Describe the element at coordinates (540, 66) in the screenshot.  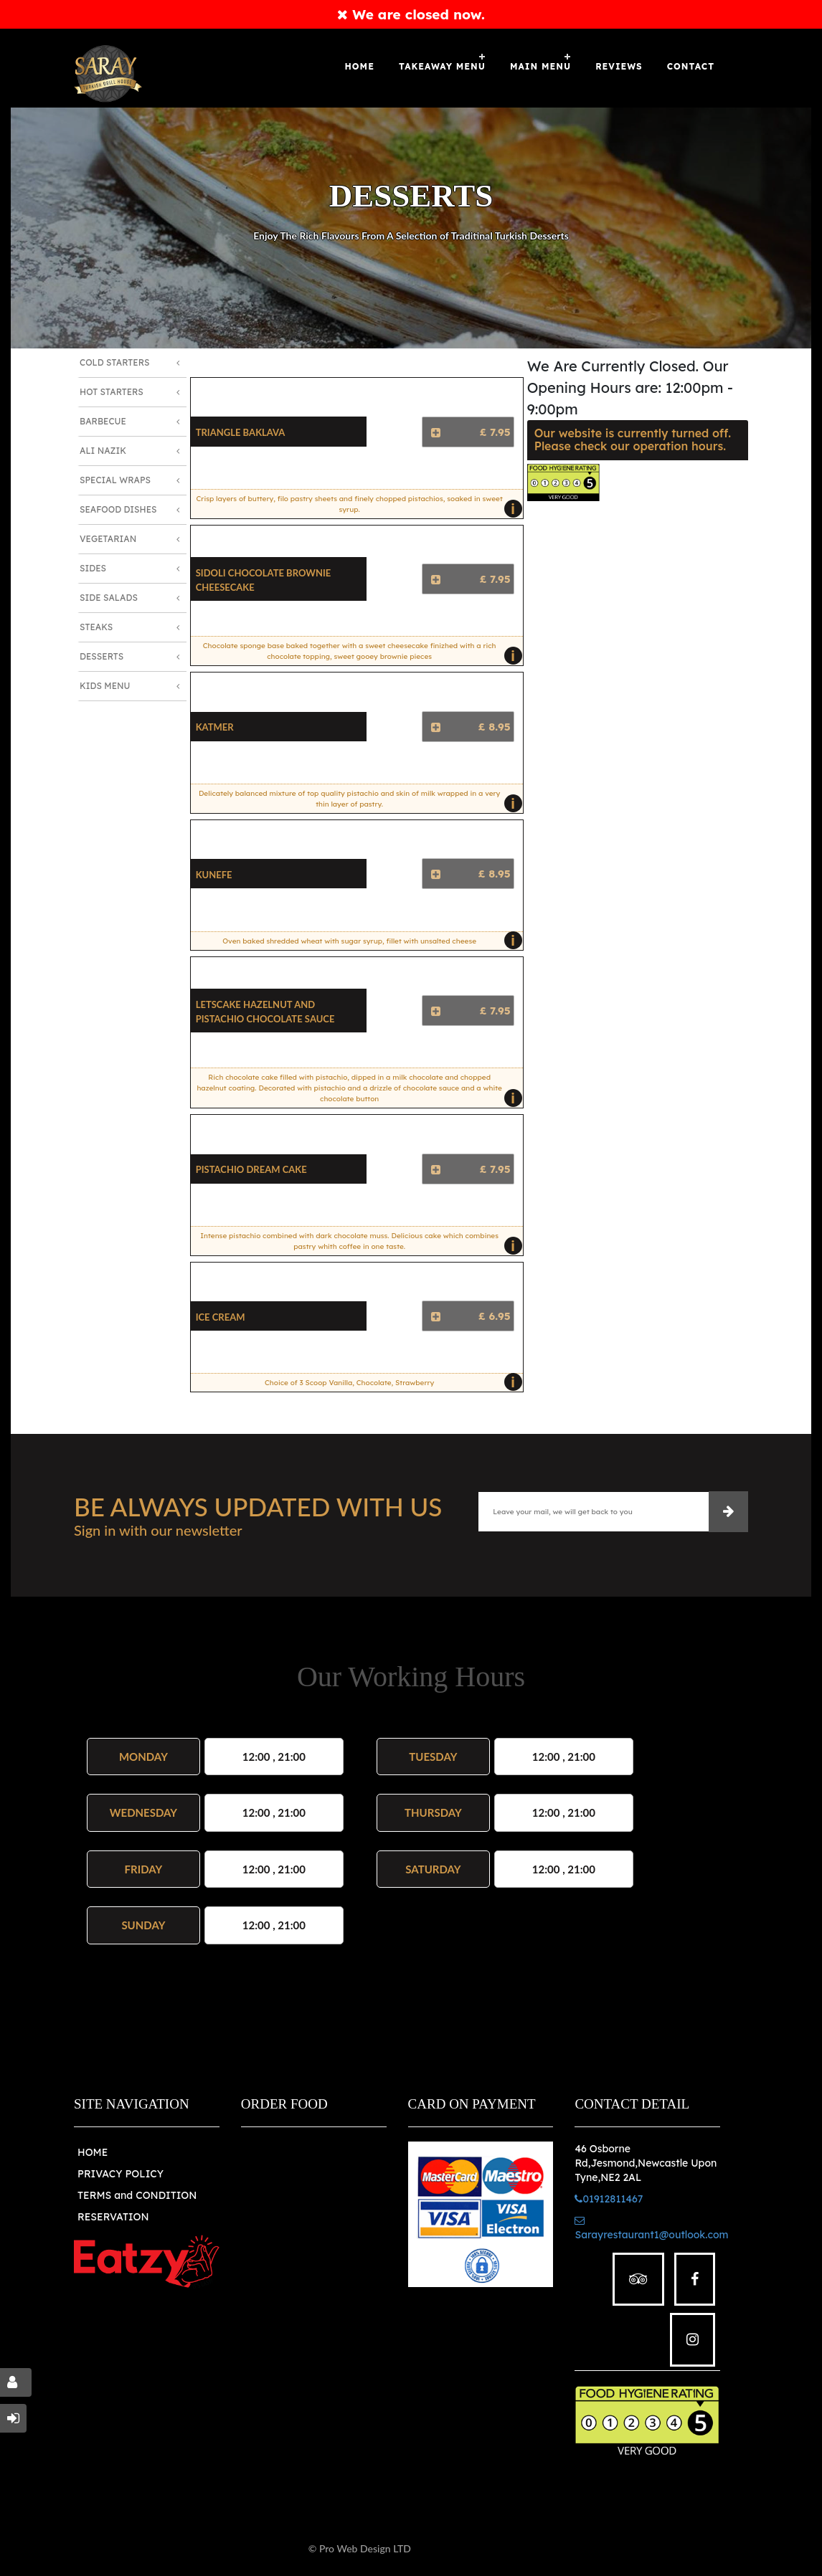
I see `MAIN MENU` at that location.